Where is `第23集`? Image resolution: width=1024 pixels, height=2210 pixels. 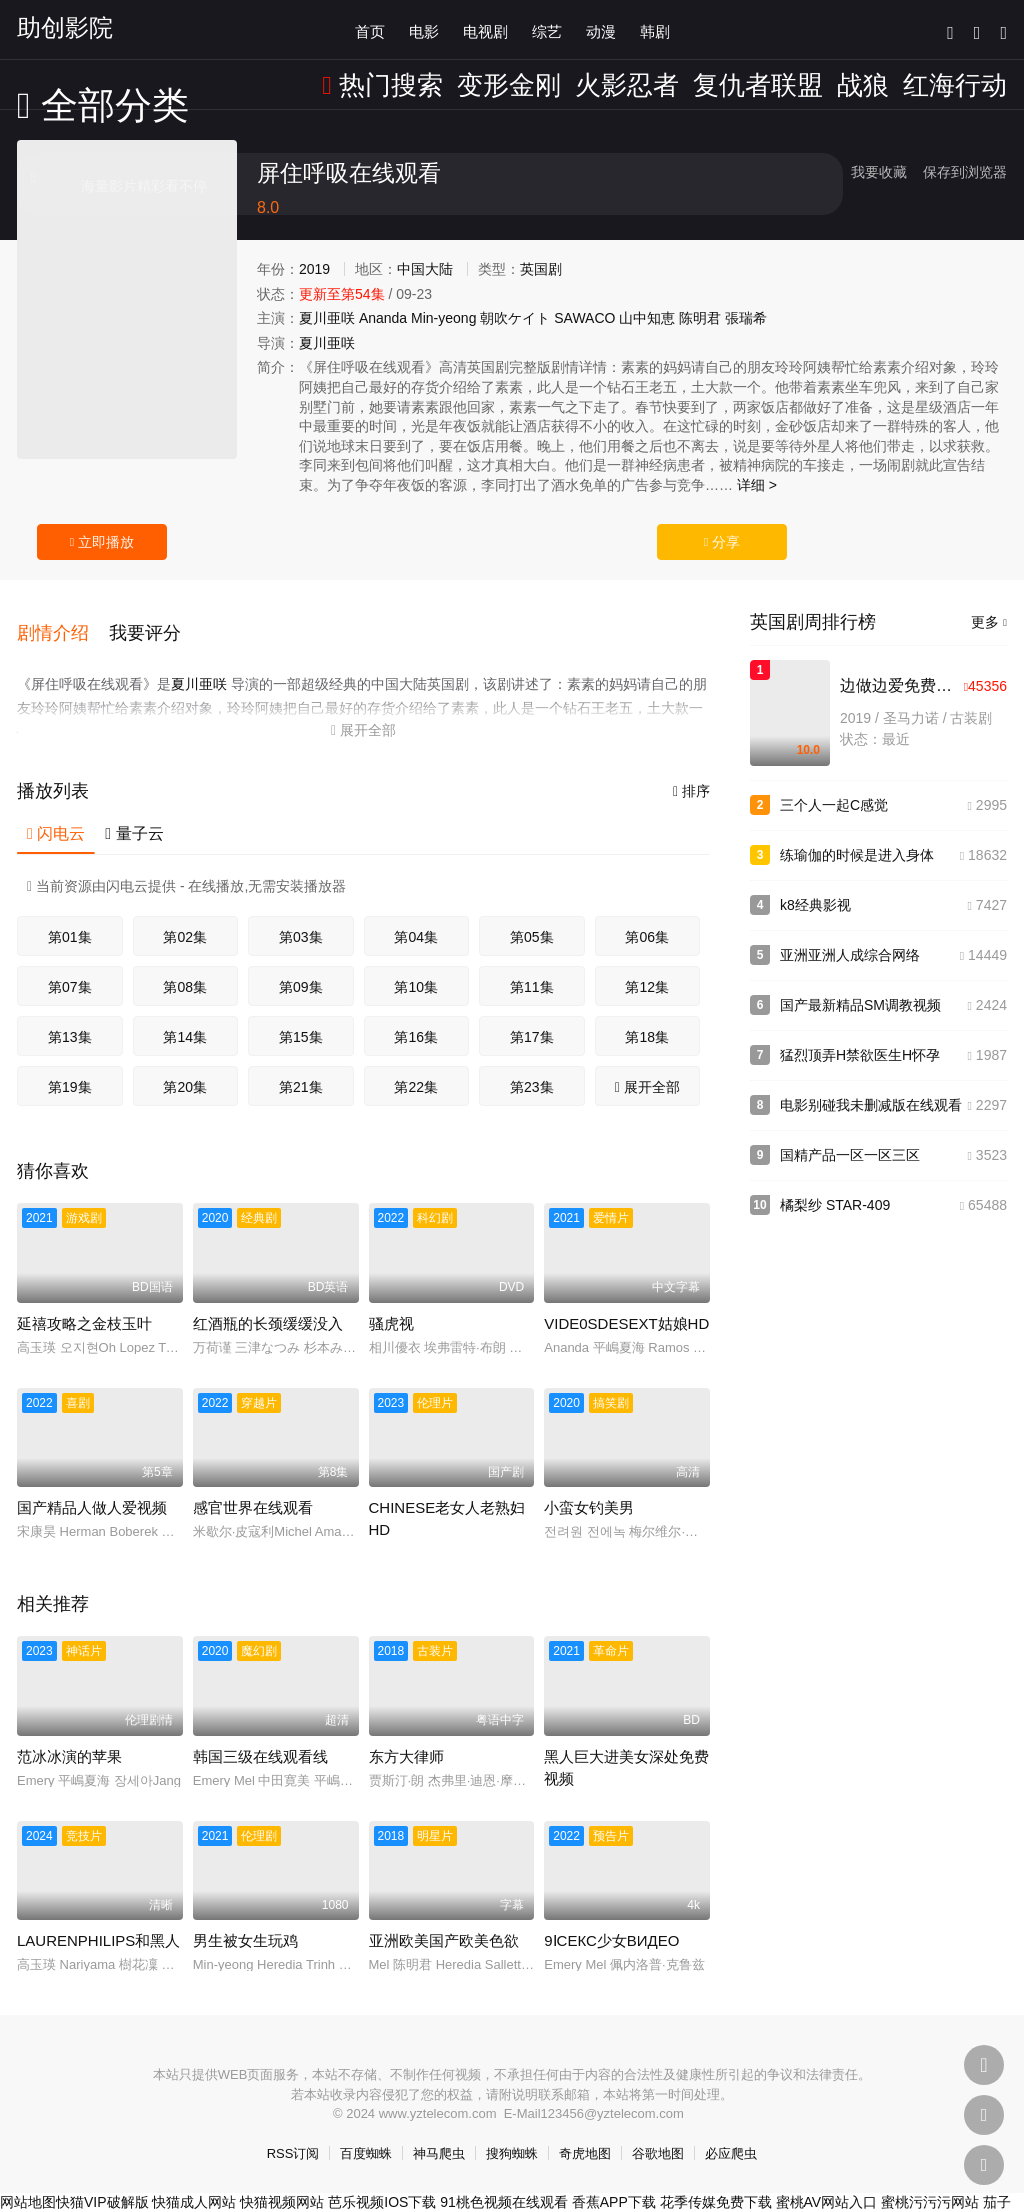
第23集 is located at coordinates (532, 1064).